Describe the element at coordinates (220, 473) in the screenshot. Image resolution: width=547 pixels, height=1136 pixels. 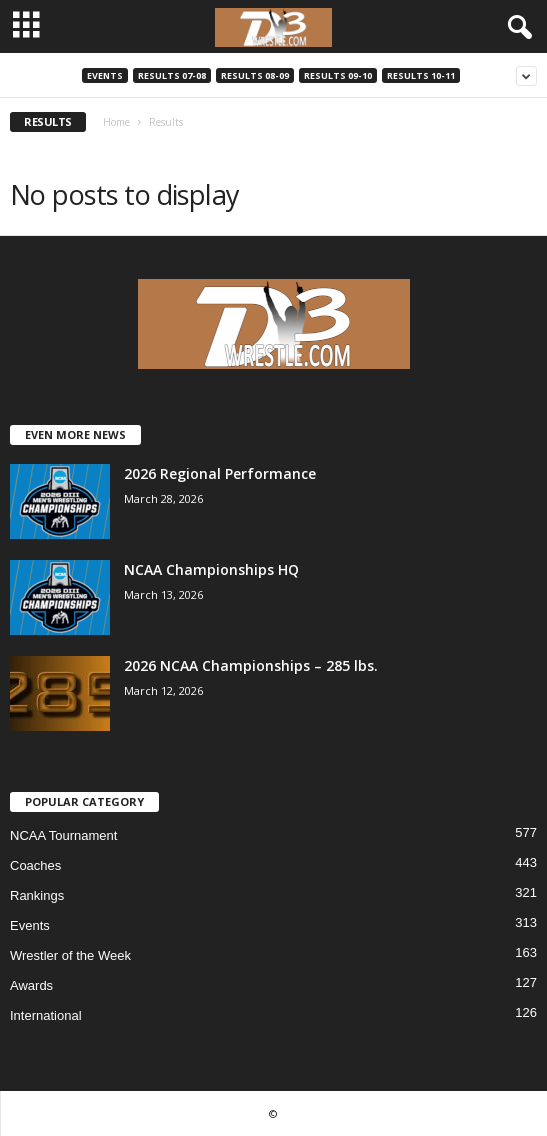
I see `2026 Regional Performance` at that location.